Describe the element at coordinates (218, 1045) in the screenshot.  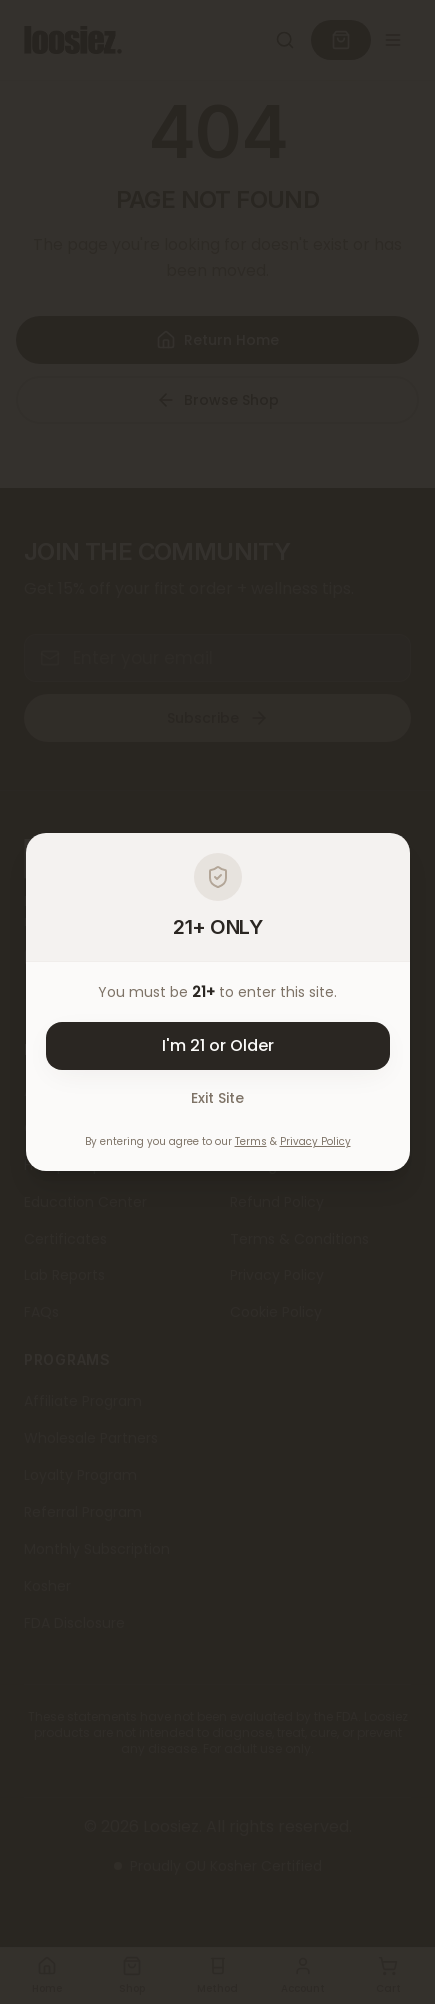
I see `I'm 21 or Older` at that location.